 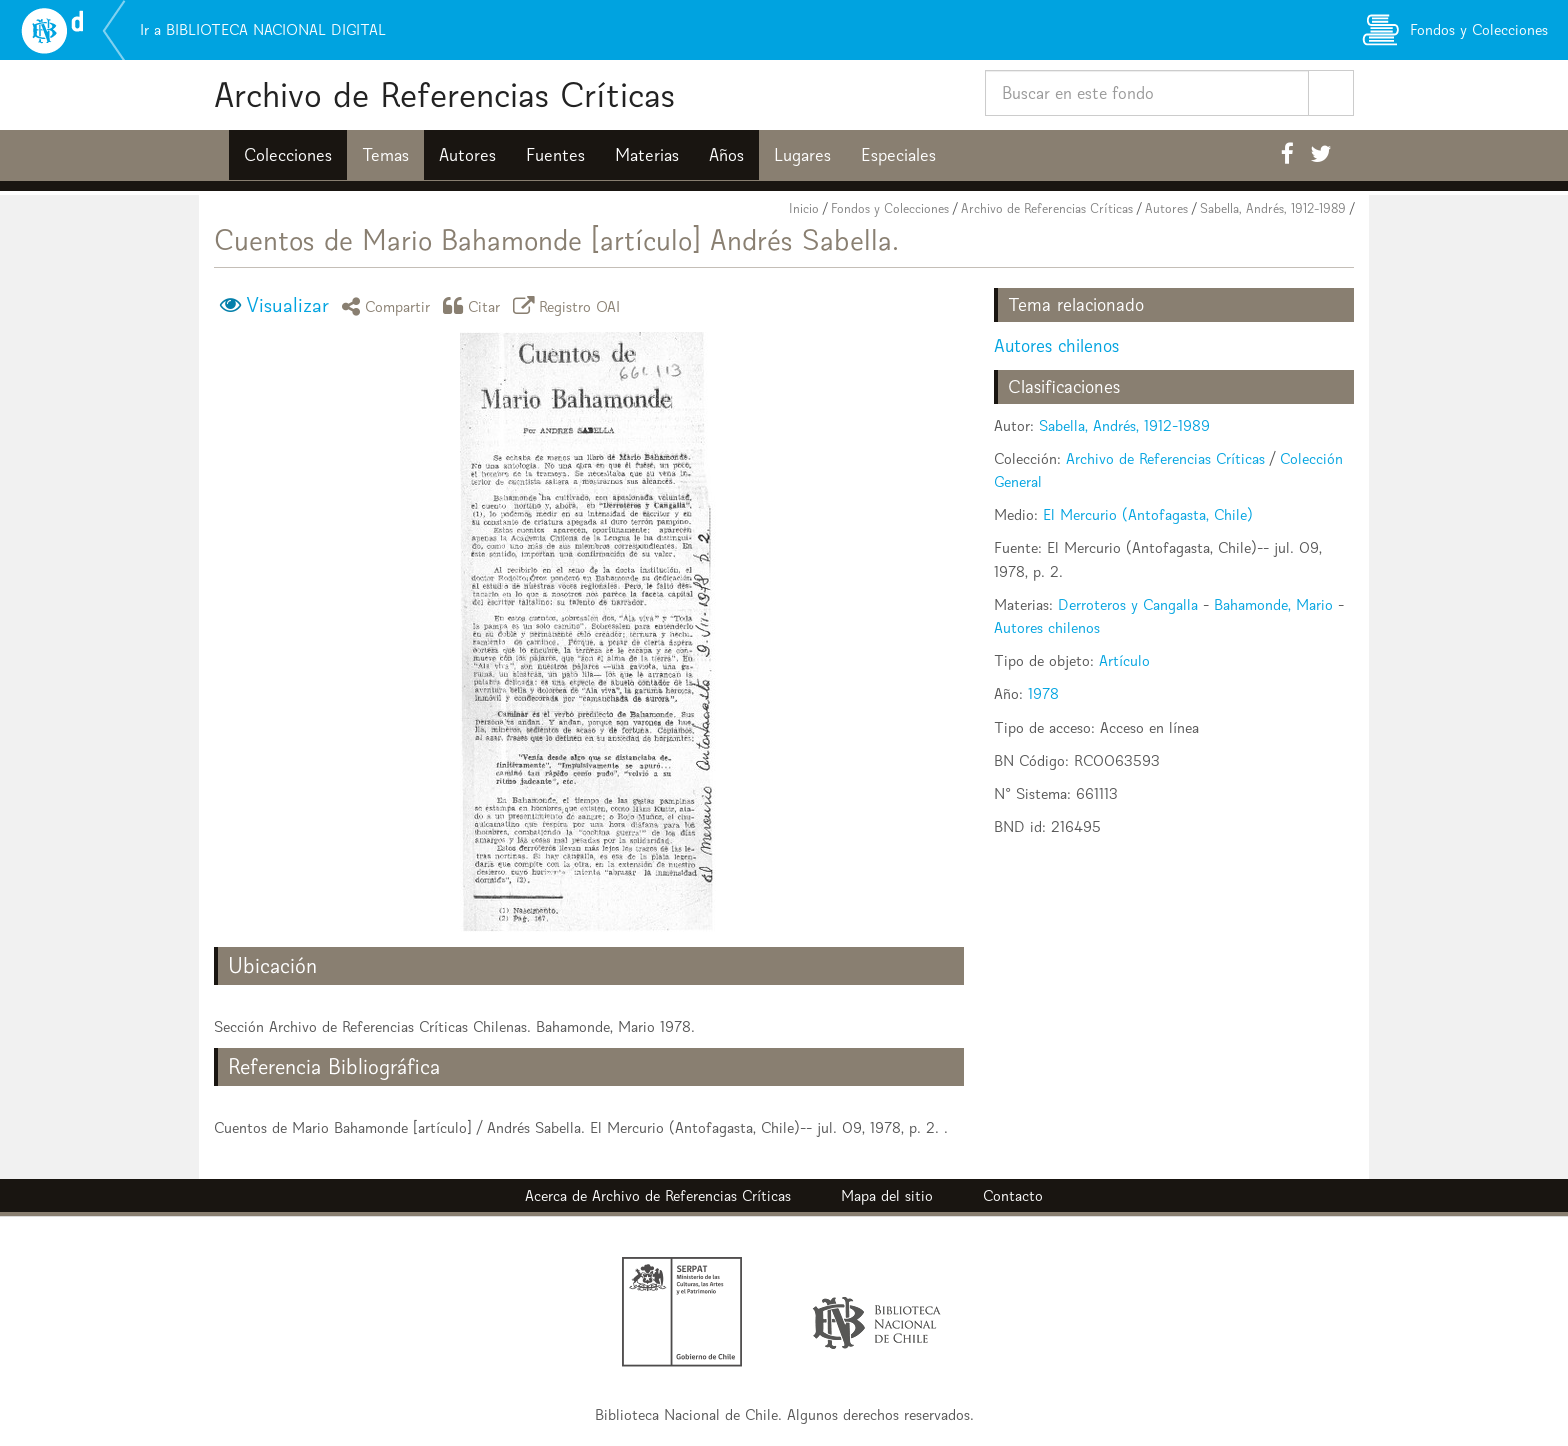 I want to click on El Mercurio (Antofagasta, Chile), so click(x=1148, y=514).